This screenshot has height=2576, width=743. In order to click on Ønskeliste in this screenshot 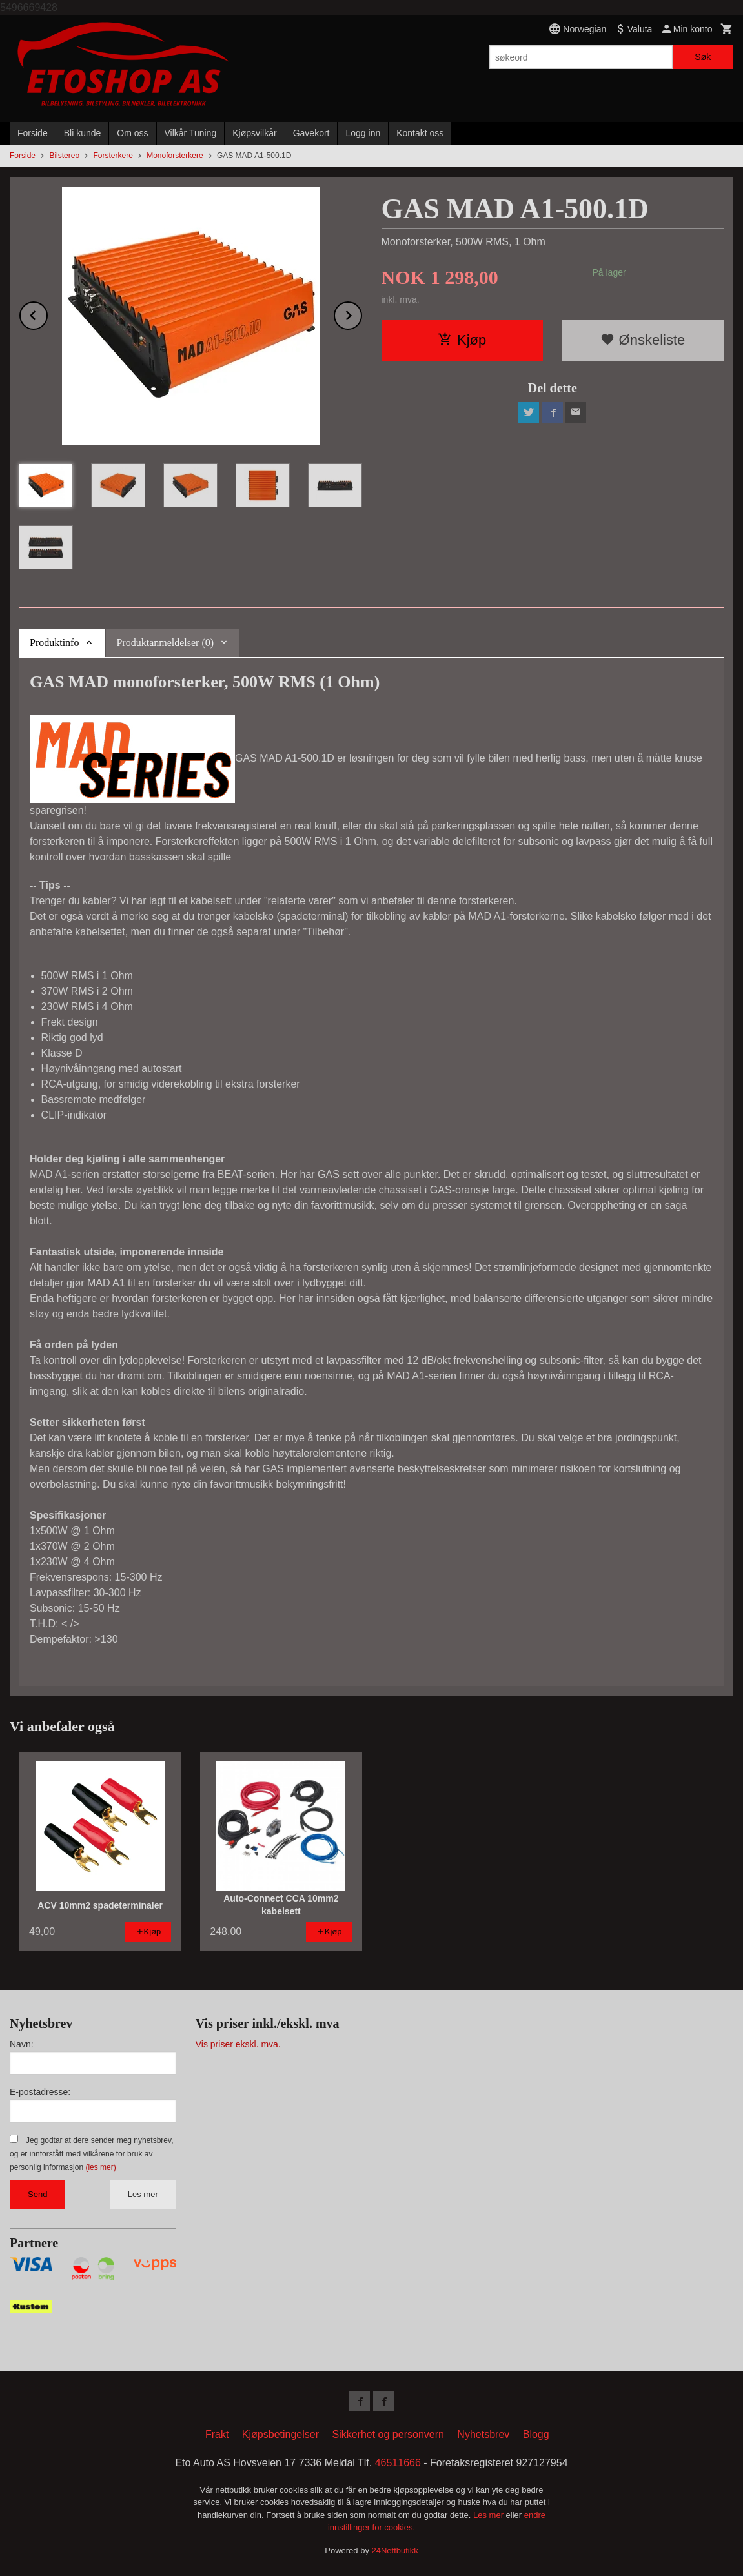, I will do `click(642, 340)`.